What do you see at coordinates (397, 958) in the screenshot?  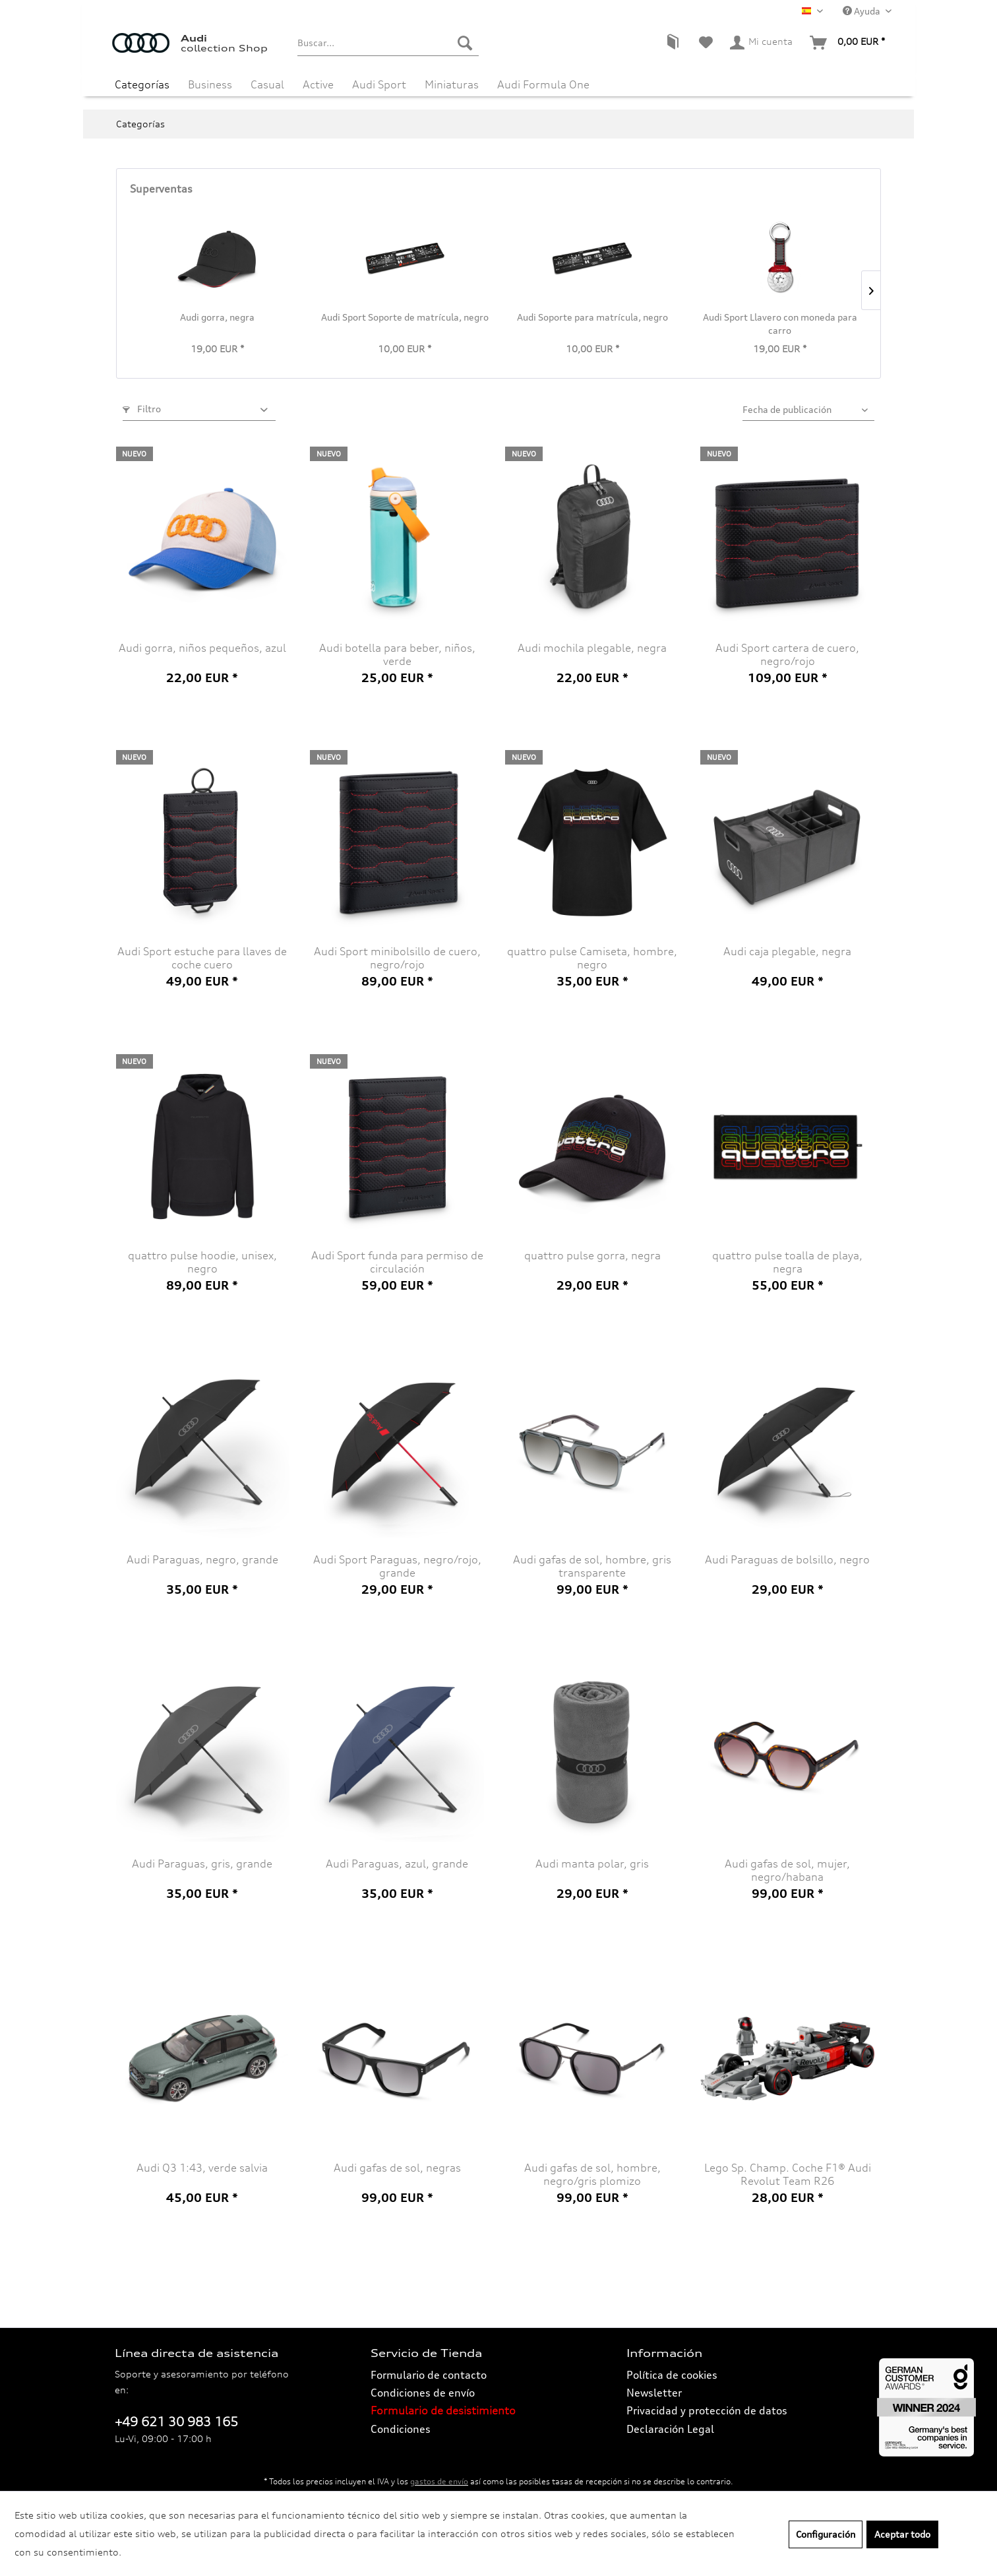 I see `Audi Sport minibolsillo de cuero, negro/rojo` at bounding box center [397, 958].